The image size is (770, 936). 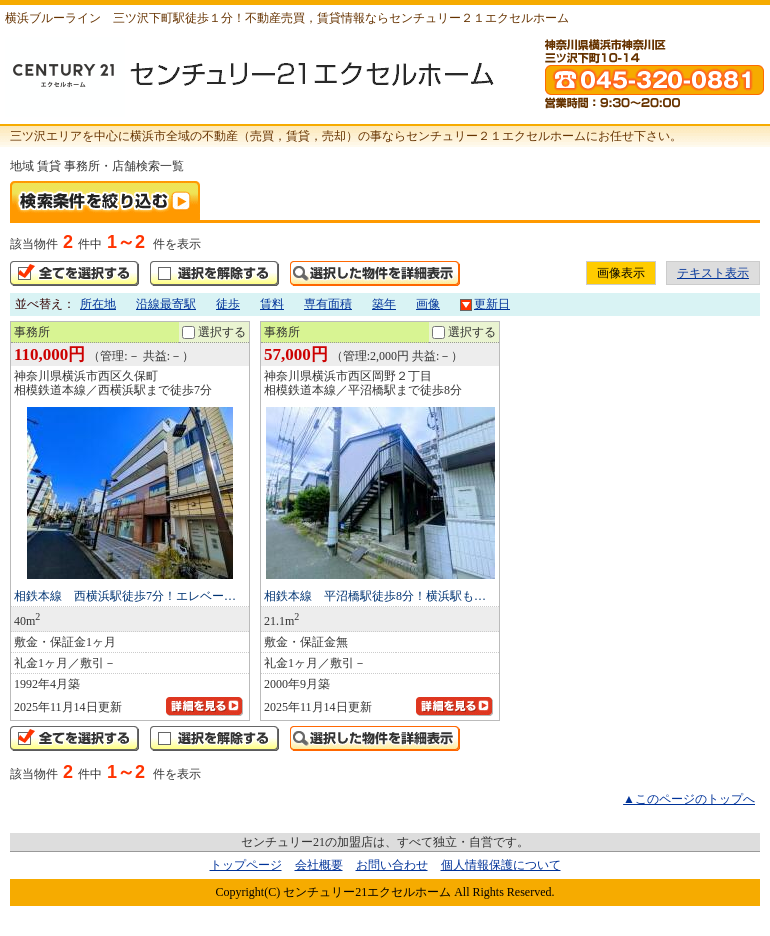 What do you see at coordinates (501, 865) in the screenshot?
I see `個人情報保護について` at bounding box center [501, 865].